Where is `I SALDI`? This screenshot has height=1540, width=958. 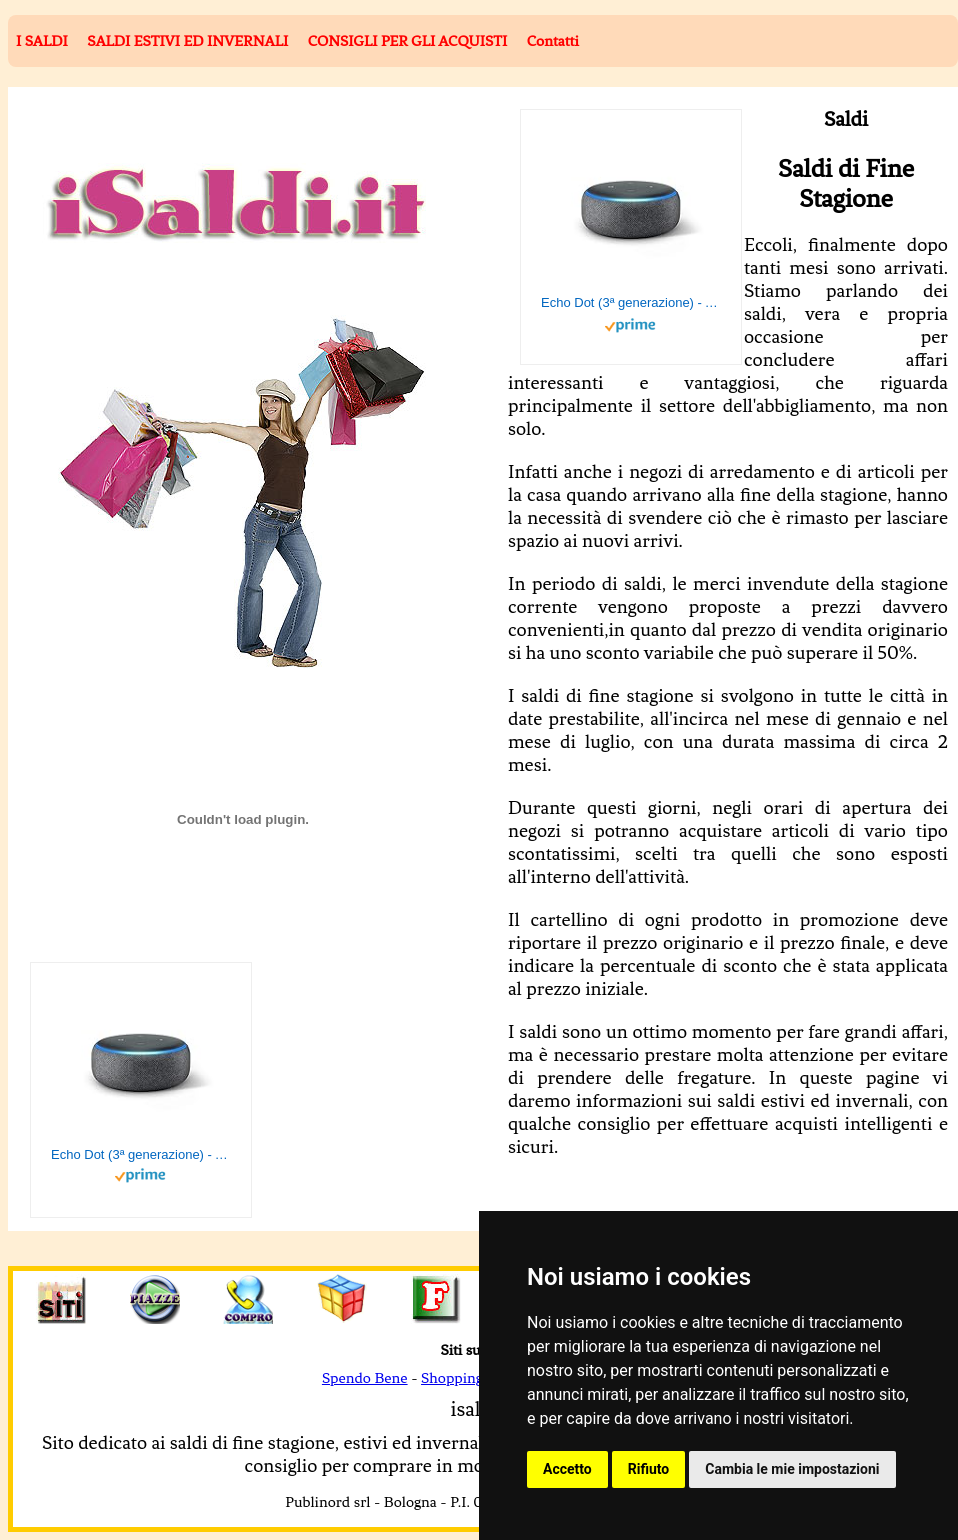 I SALDI is located at coordinates (42, 41).